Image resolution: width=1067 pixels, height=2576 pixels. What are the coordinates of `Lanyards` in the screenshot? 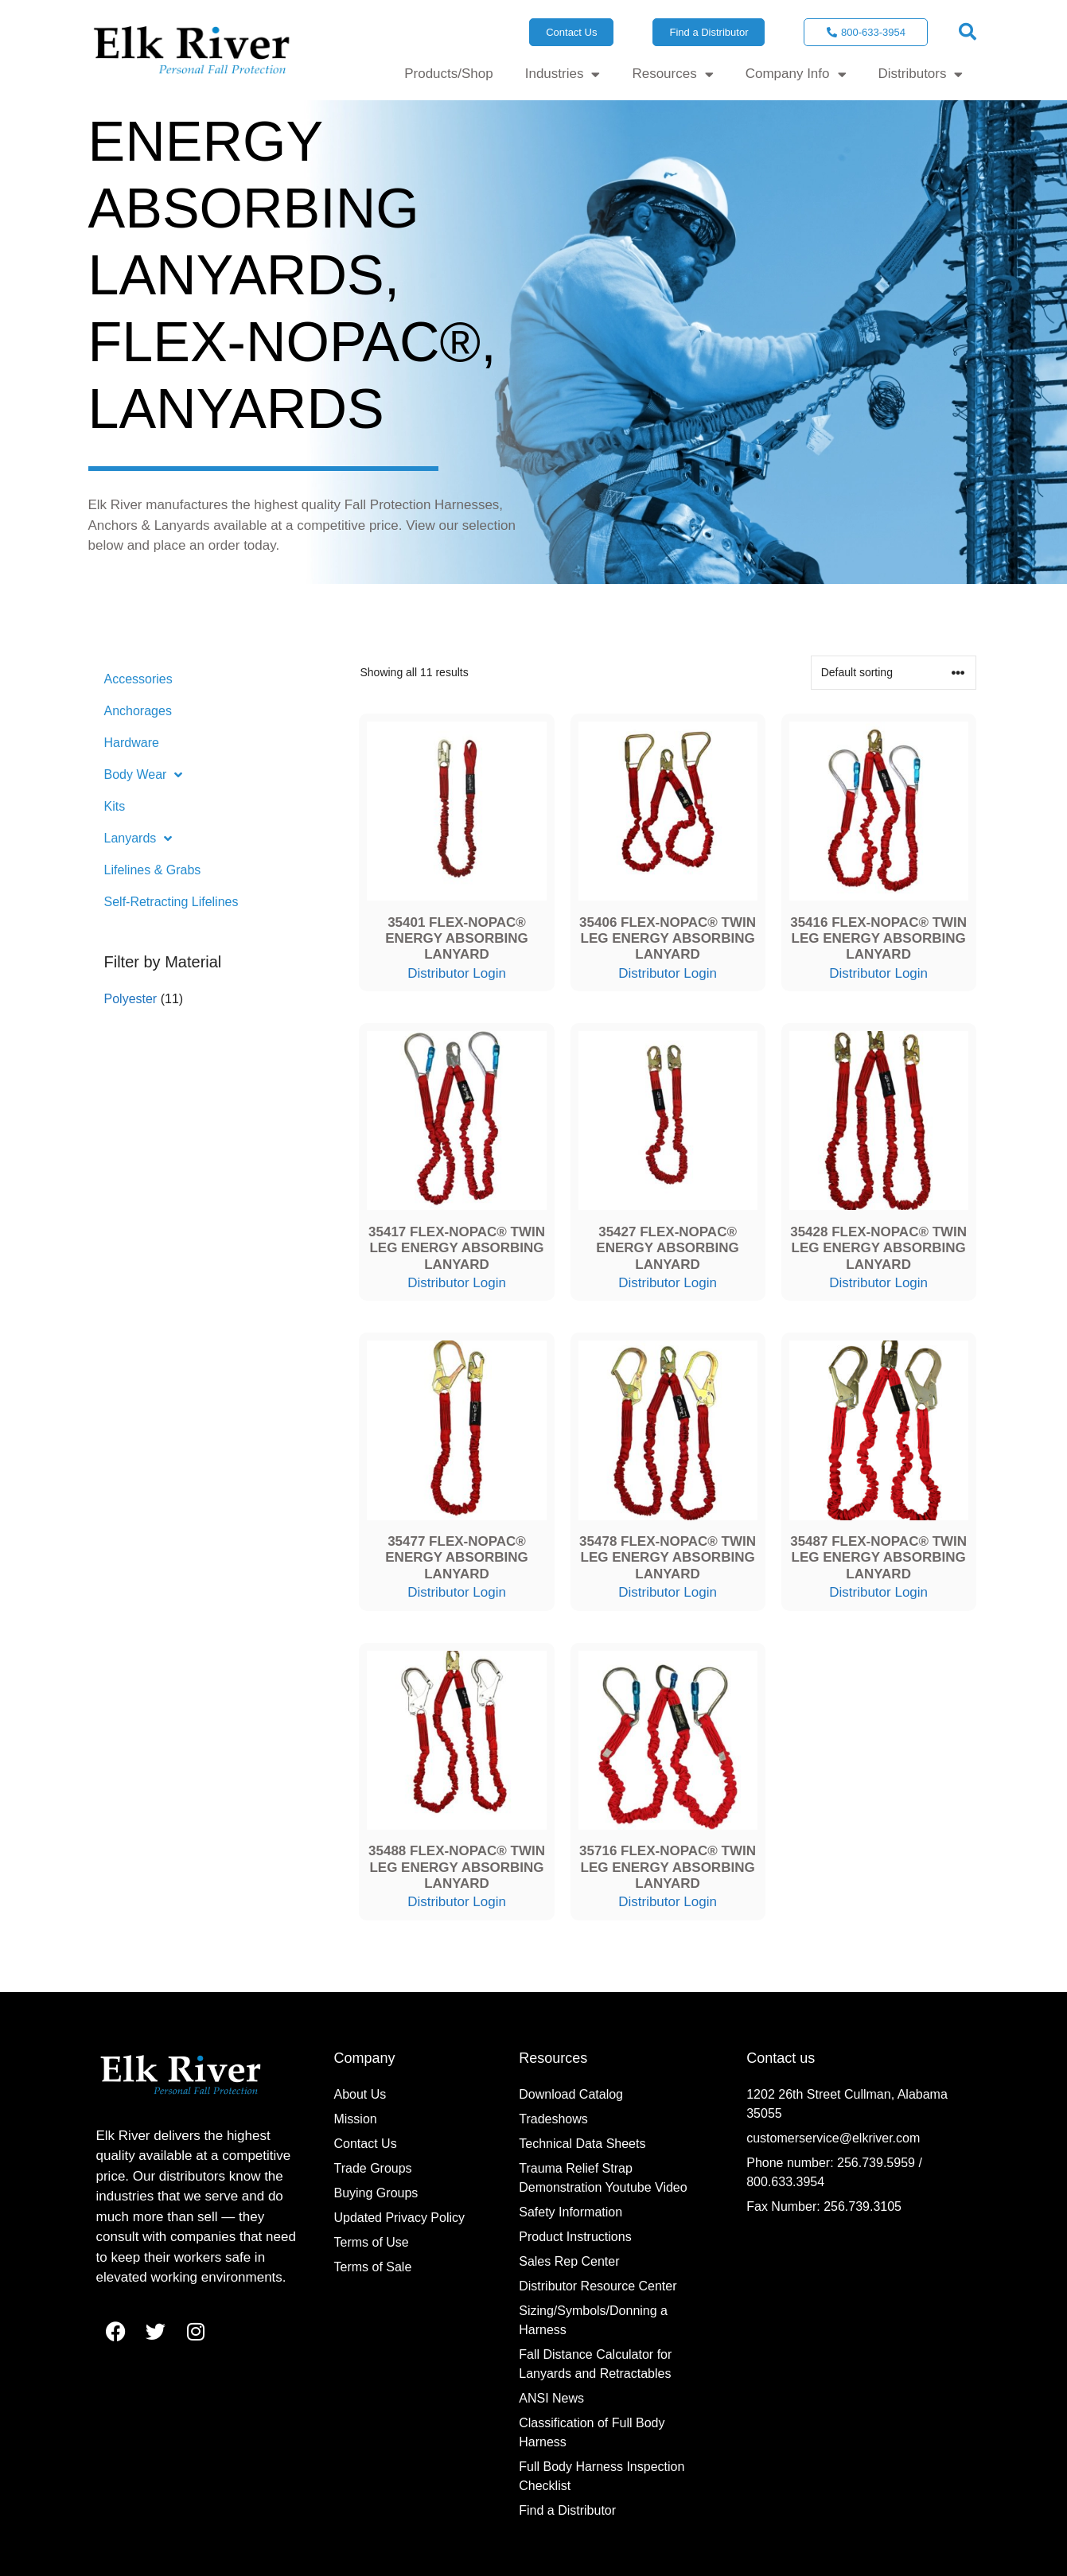 It's located at (236, 409).